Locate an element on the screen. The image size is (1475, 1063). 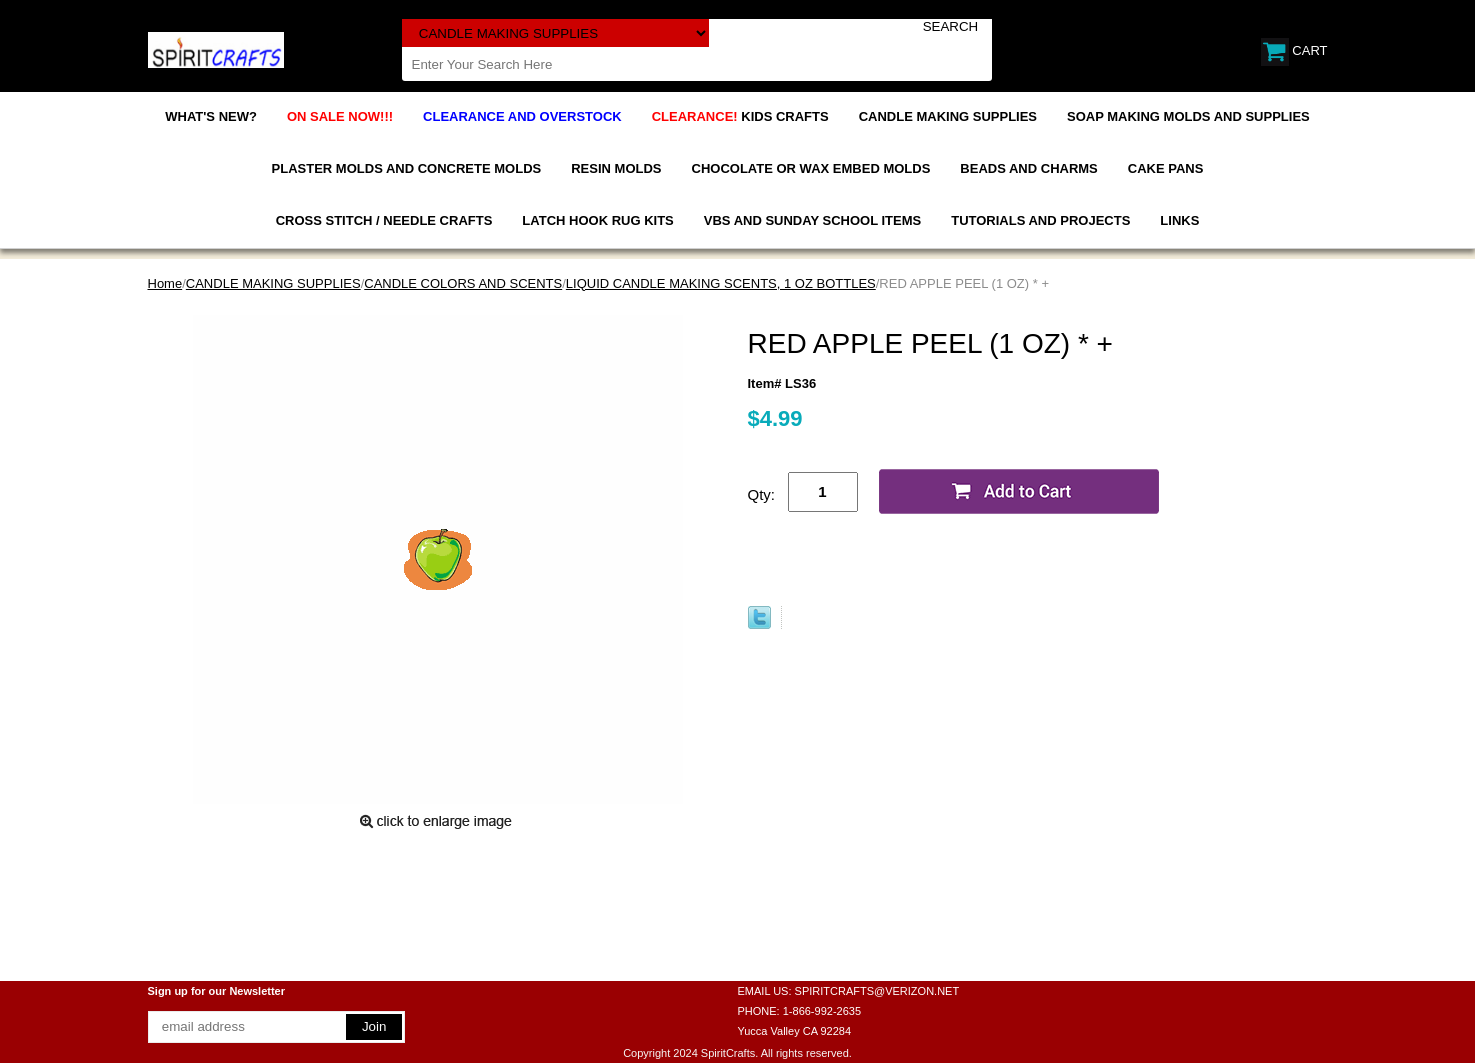
RESIN MOLDS is located at coordinates (616, 168).